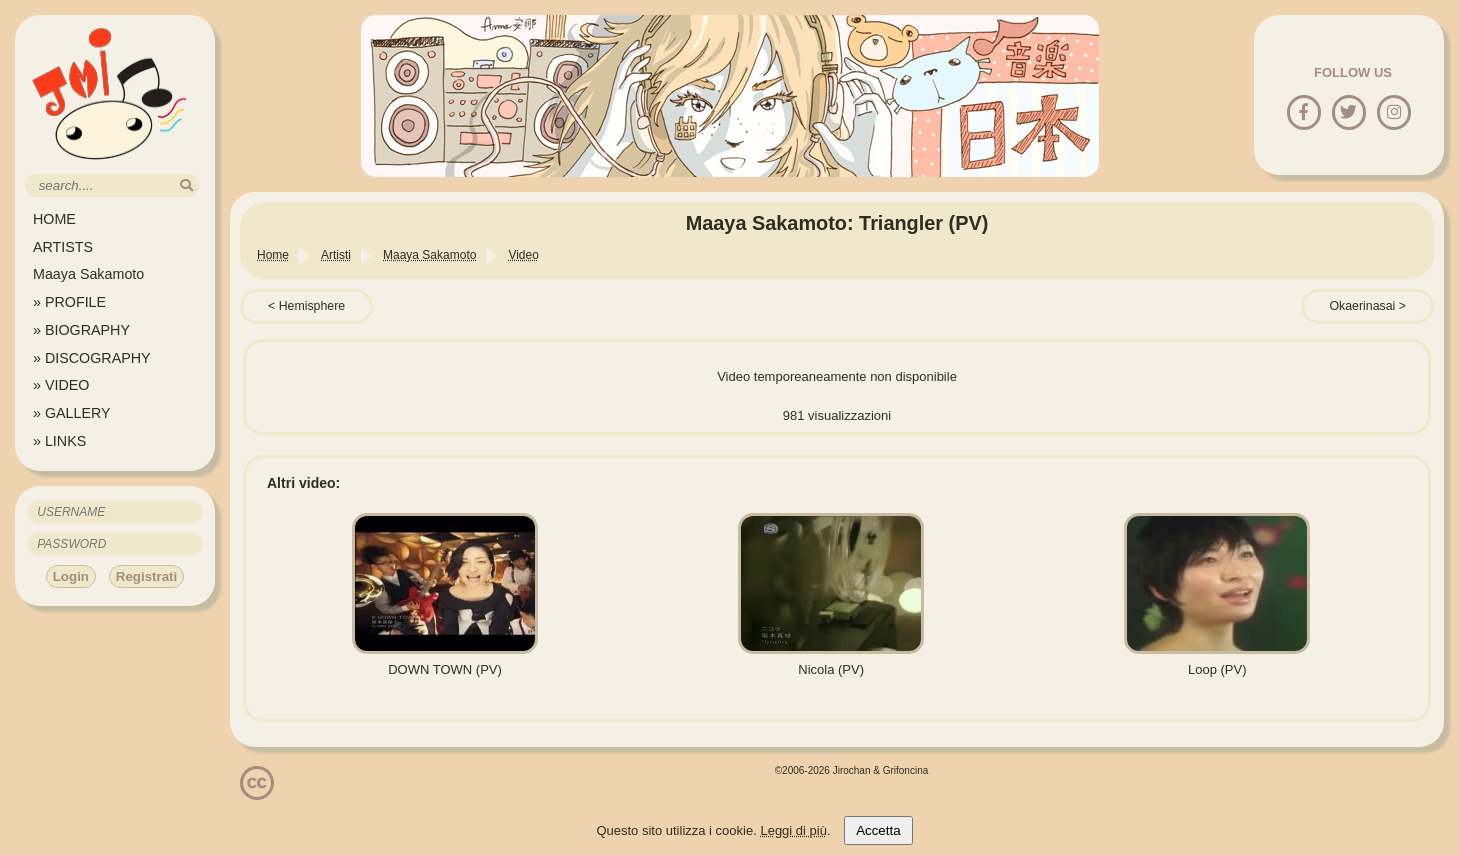 This screenshot has width=1459, height=855. What do you see at coordinates (92, 358) in the screenshot?
I see `» DISCOGRAPHY` at bounding box center [92, 358].